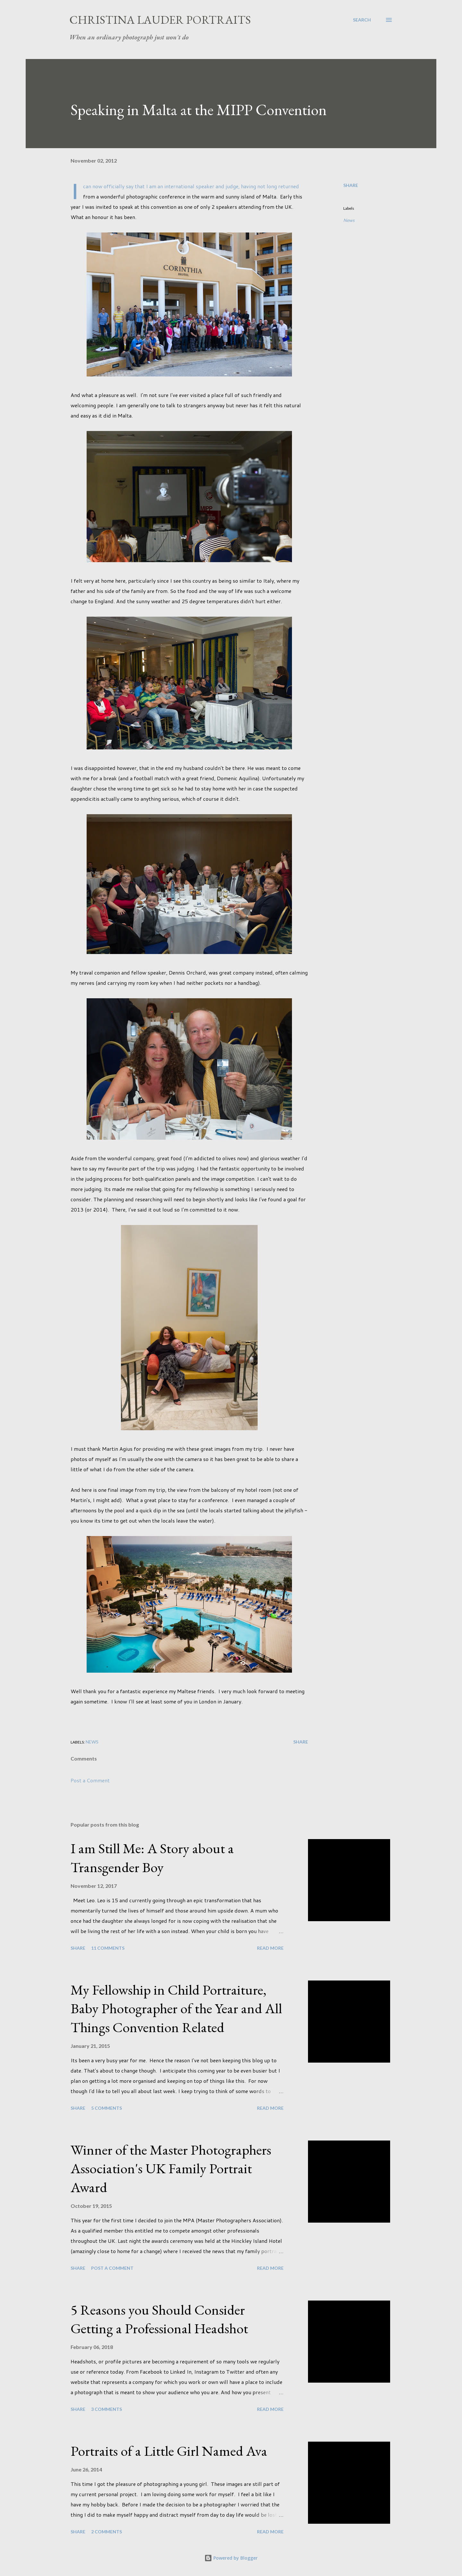 The width and height of the screenshot is (462, 2576). I want to click on Winner of the Master Photographers Association's UK Family Portrait Award, so click(171, 2168).